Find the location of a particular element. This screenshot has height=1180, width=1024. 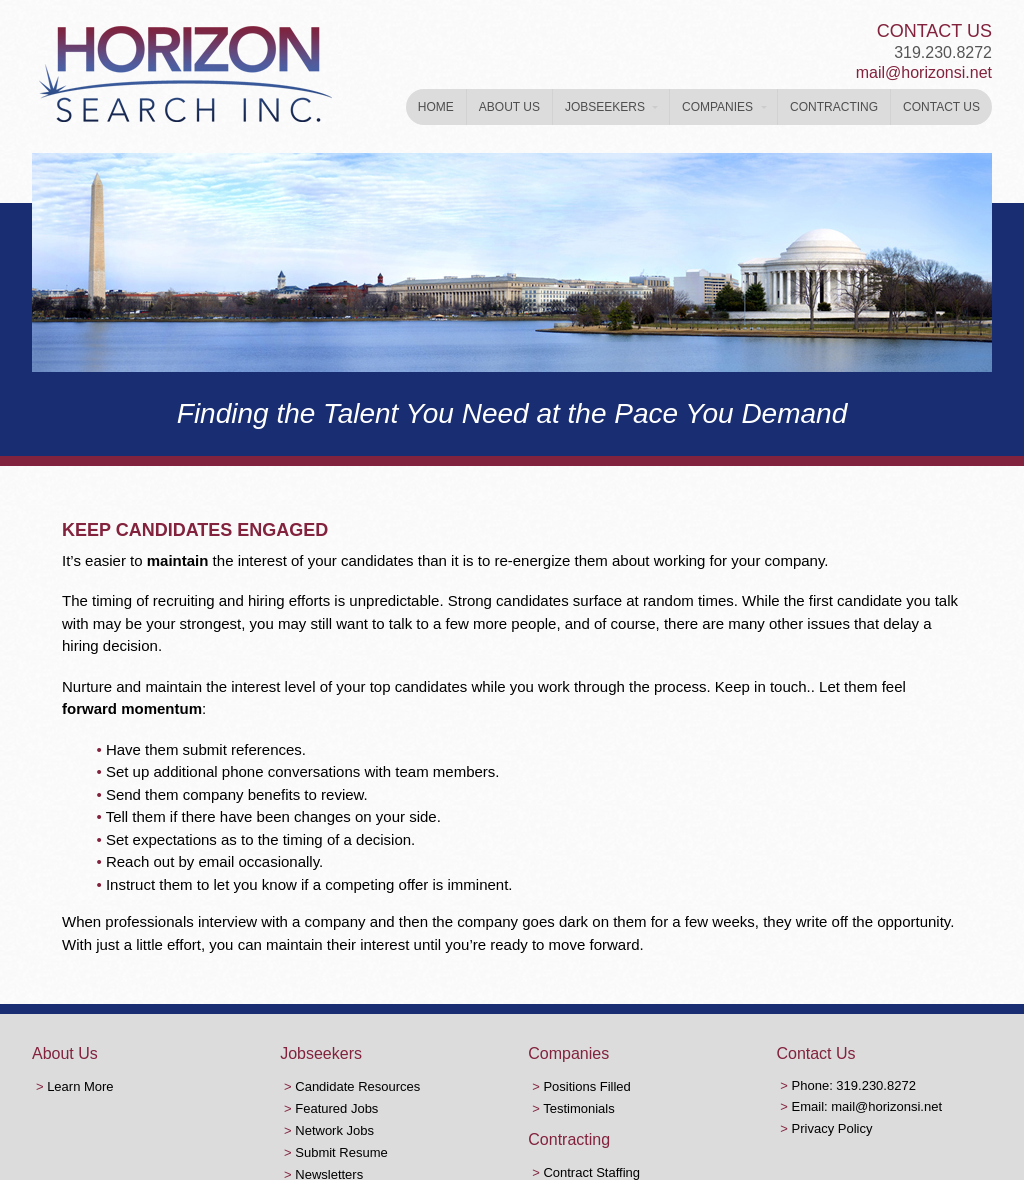

Jobseekers is located at coordinates (605, 107).